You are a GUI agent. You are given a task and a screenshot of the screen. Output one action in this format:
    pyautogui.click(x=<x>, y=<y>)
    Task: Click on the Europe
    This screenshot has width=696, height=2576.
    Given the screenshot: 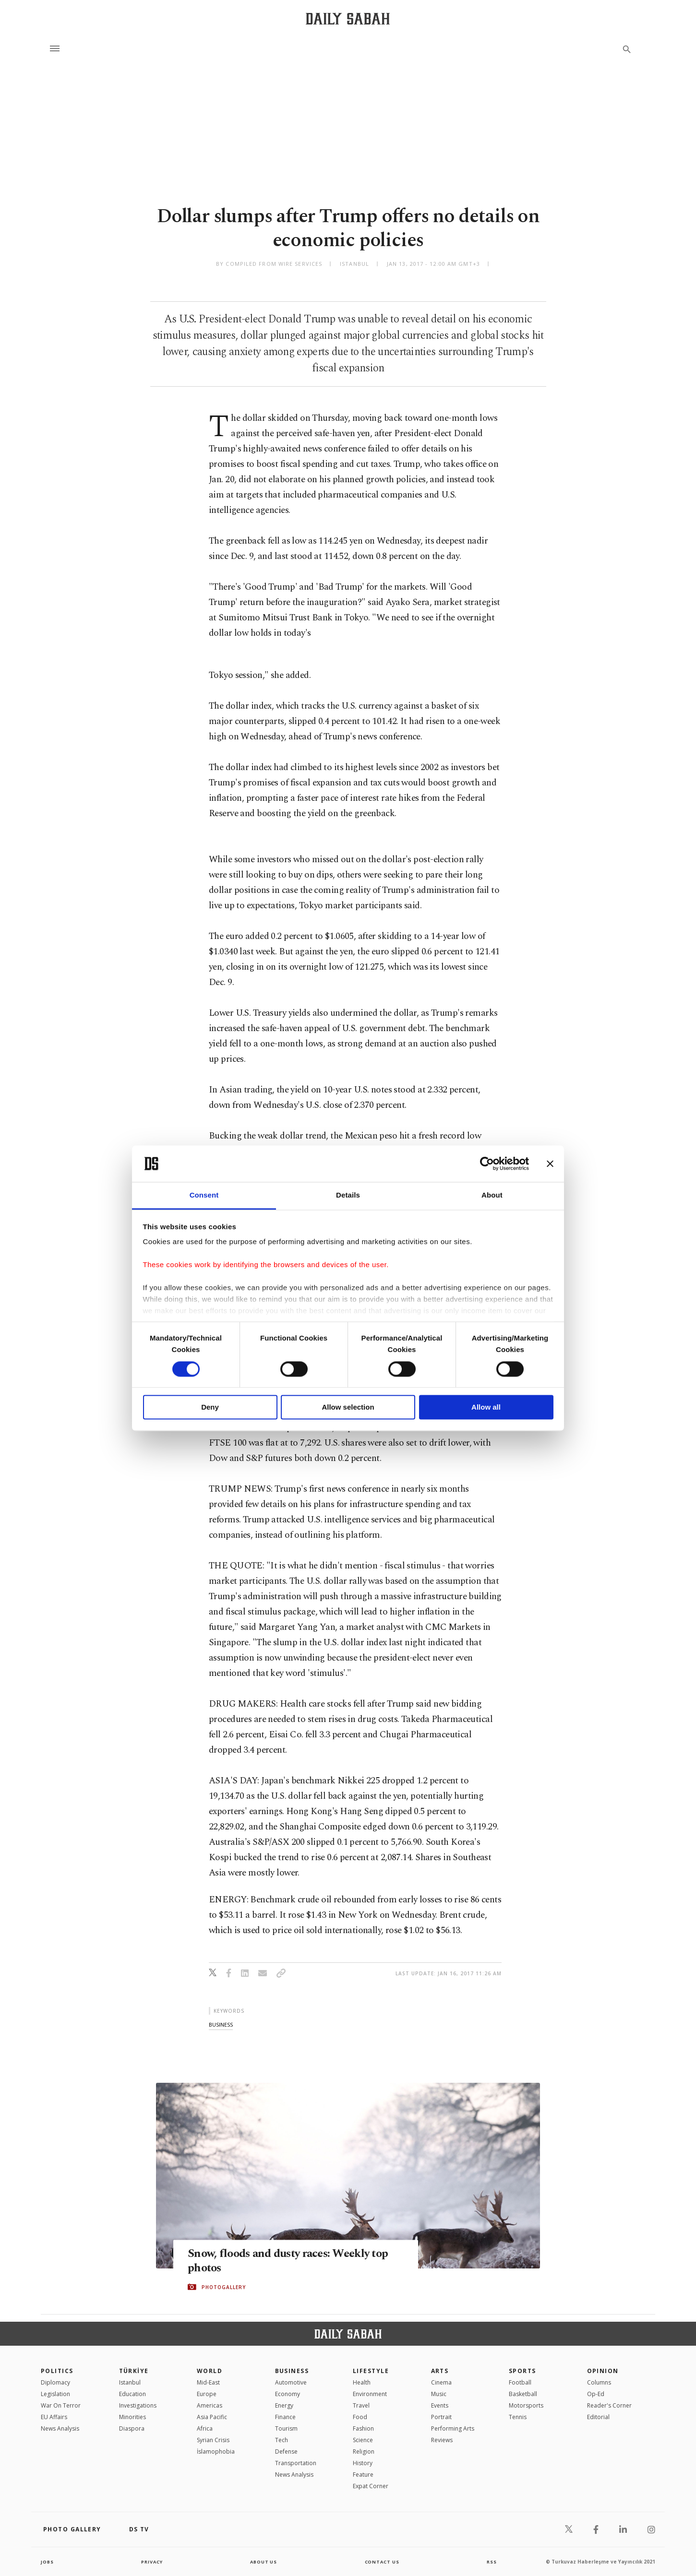 What is the action you would take?
    pyautogui.click(x=206, y=2394)
    